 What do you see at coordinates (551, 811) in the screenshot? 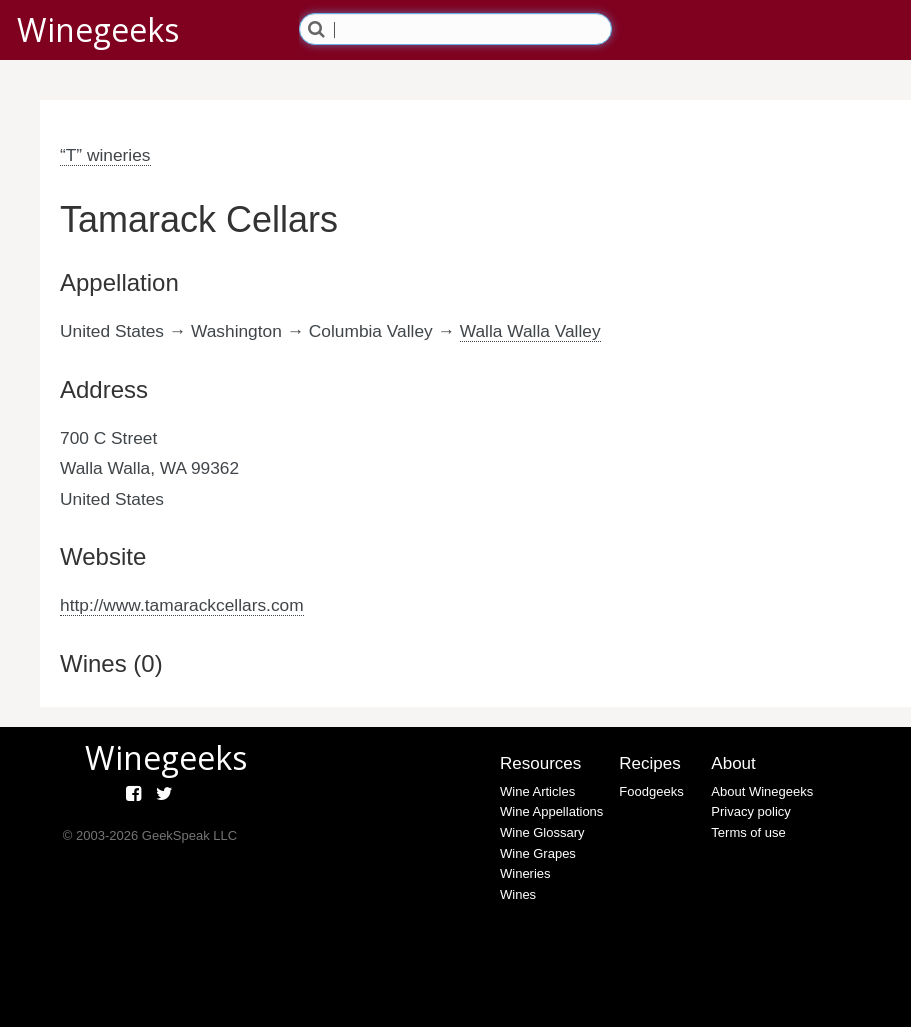
I see `Wine Appellations` at bounding box center [551, 811].